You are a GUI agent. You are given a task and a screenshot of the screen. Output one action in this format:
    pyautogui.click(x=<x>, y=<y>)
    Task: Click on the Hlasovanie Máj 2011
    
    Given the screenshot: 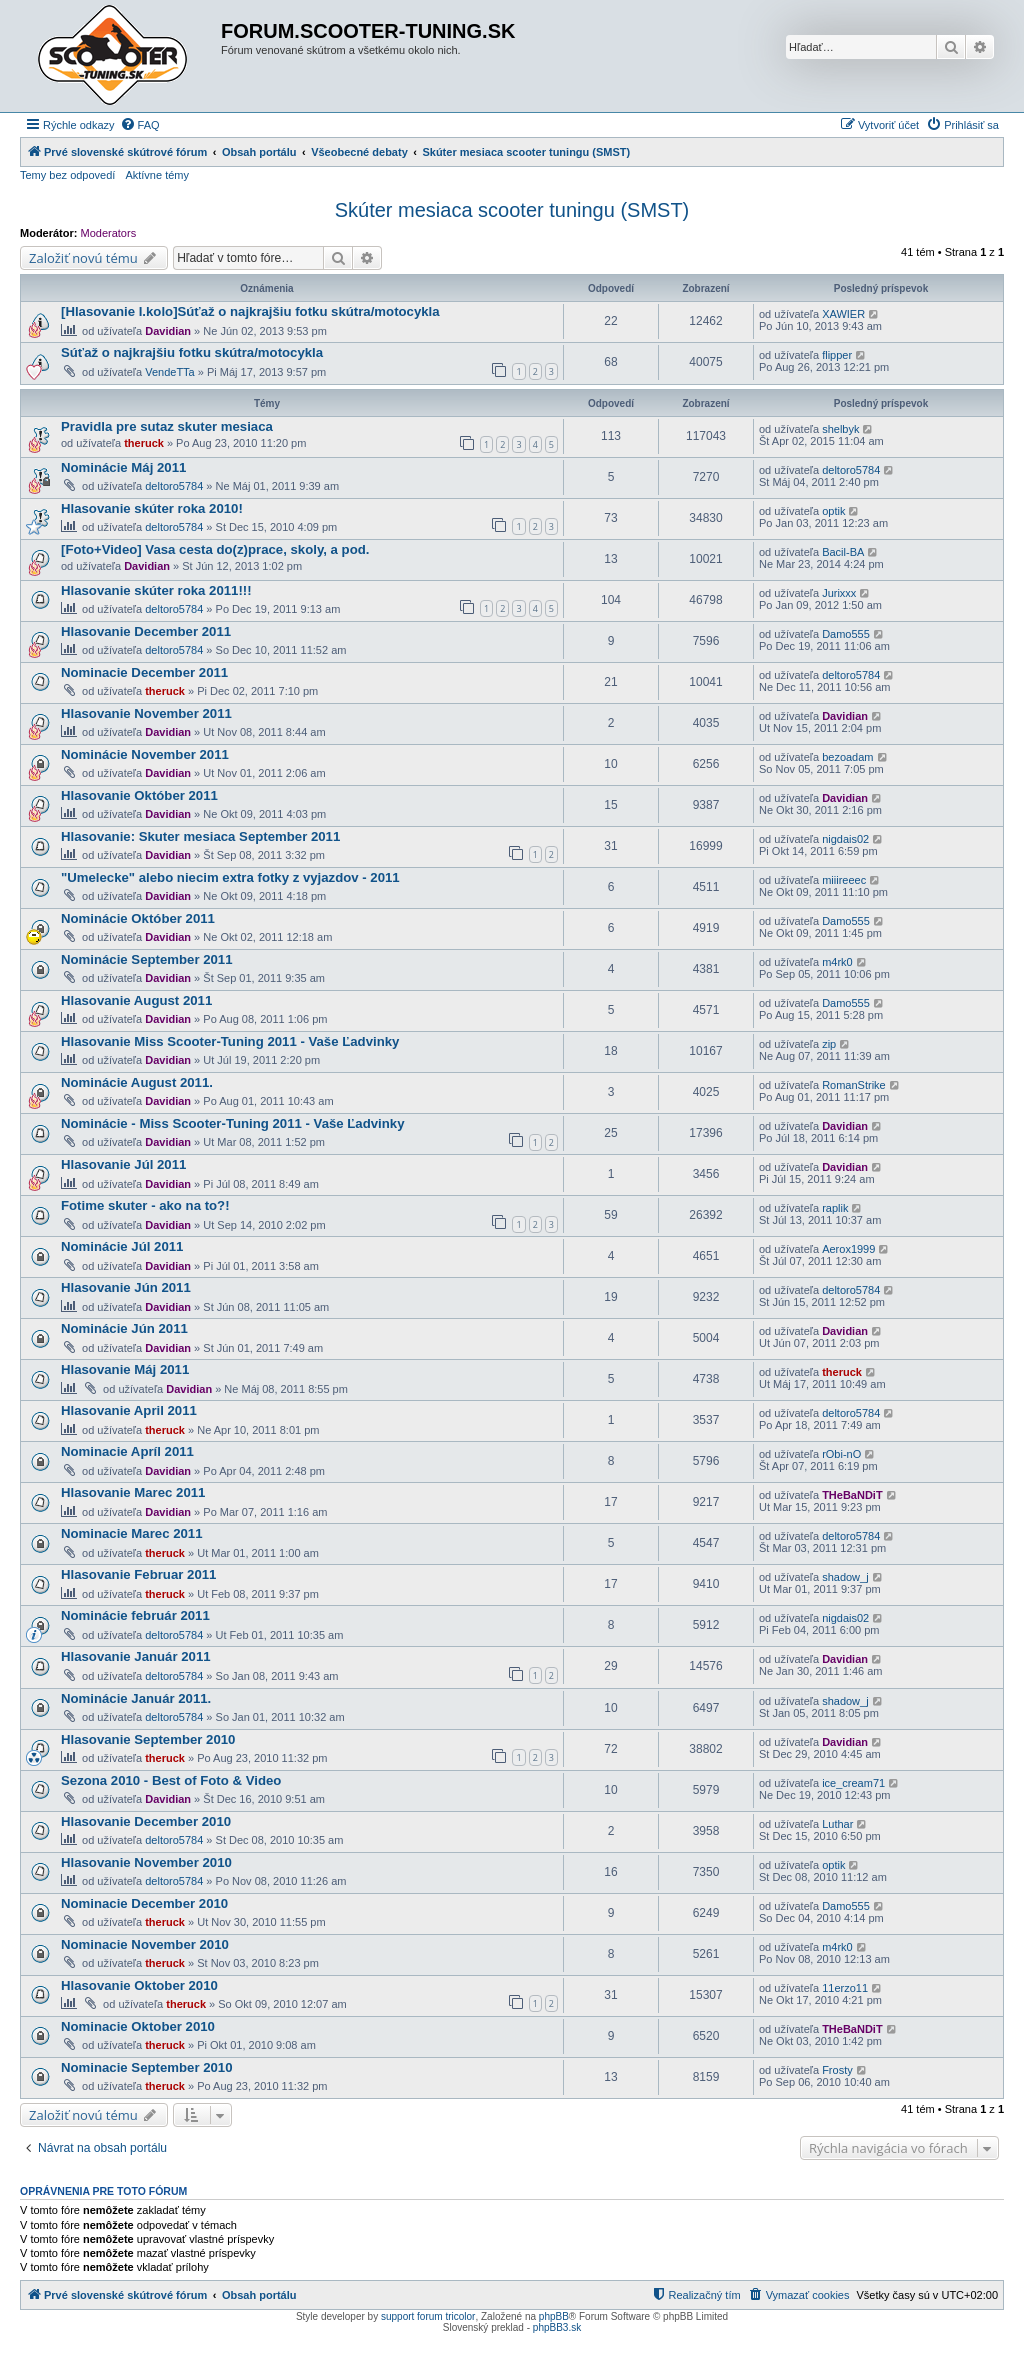 What is the action you would take?
    pyautogui.click(x=125, y=1369)
    